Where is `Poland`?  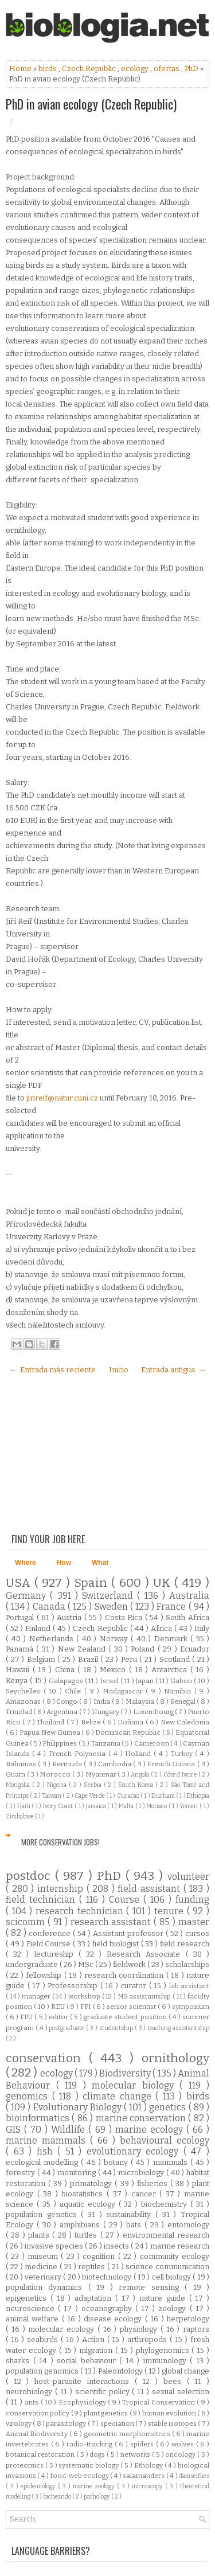
Poland is located at coordinates (144, 1649).